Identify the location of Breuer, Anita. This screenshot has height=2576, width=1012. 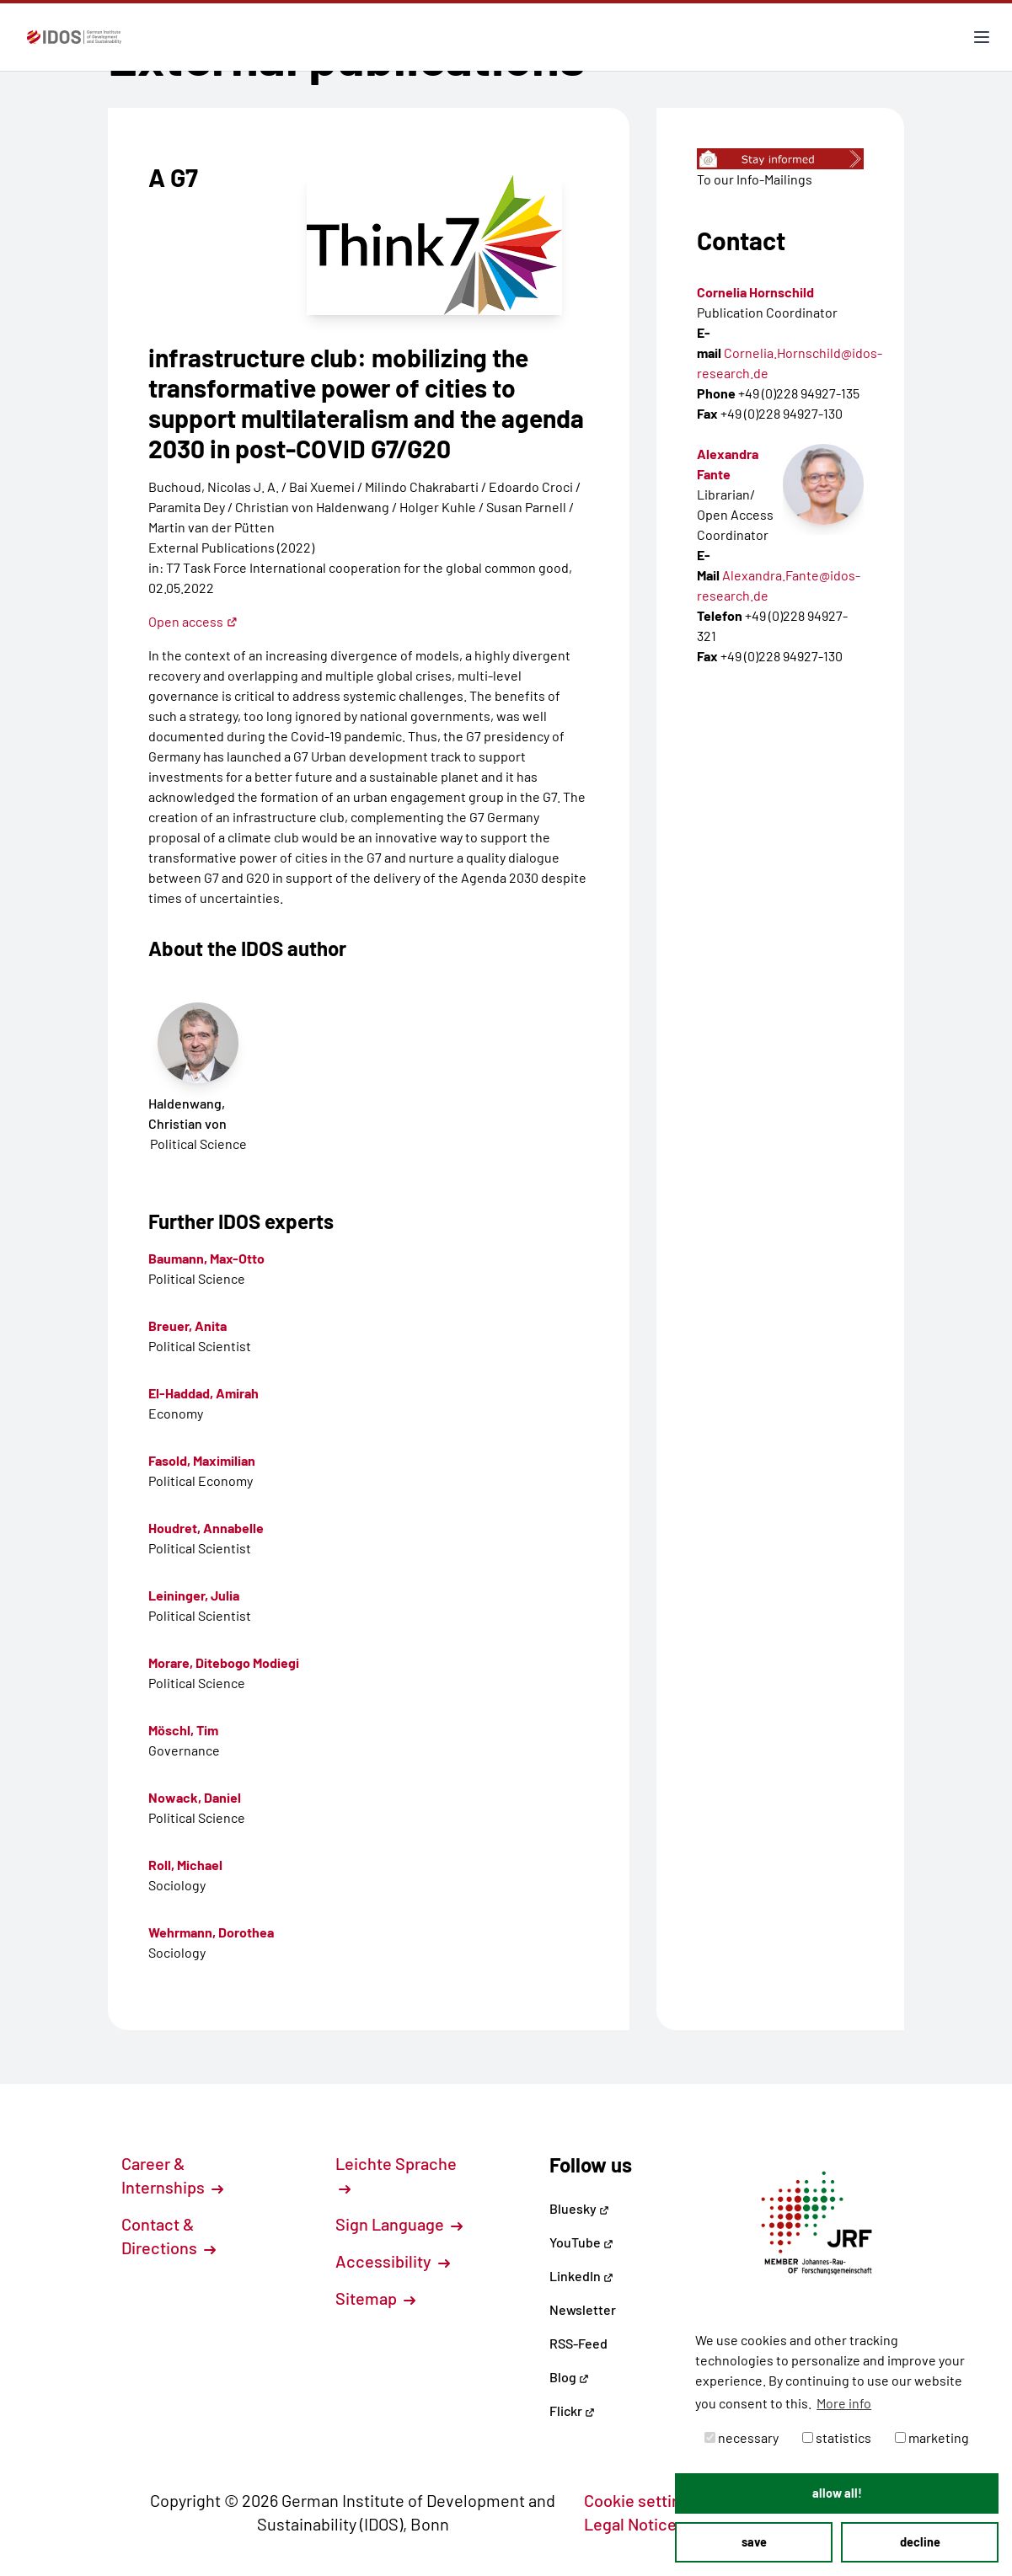
(187, 1325).